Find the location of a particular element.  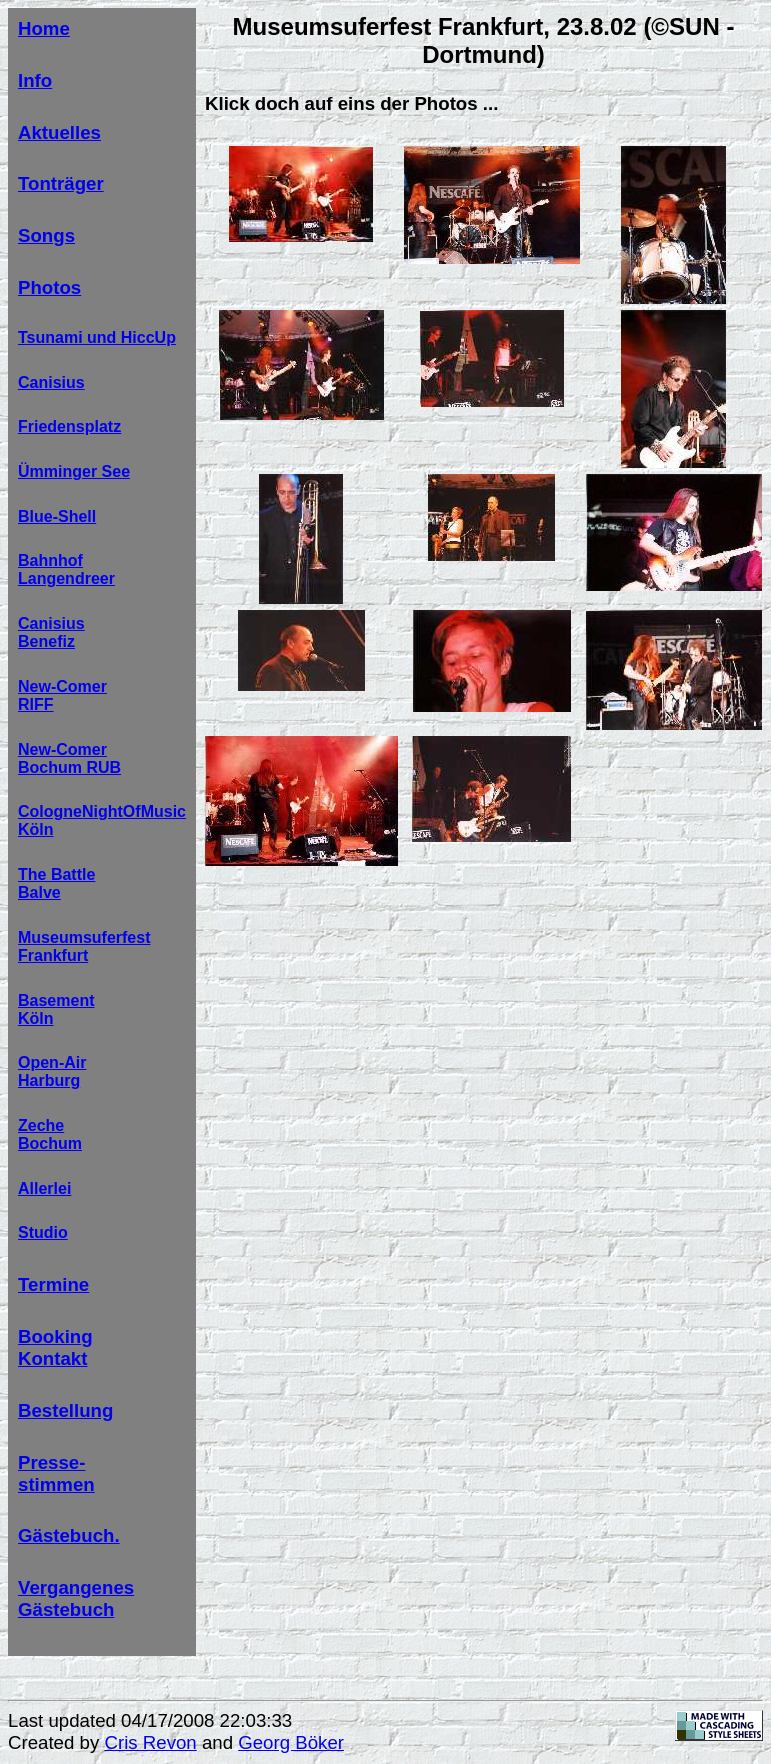

New-ComerBochum RUB is located at coordinates (69, 758).